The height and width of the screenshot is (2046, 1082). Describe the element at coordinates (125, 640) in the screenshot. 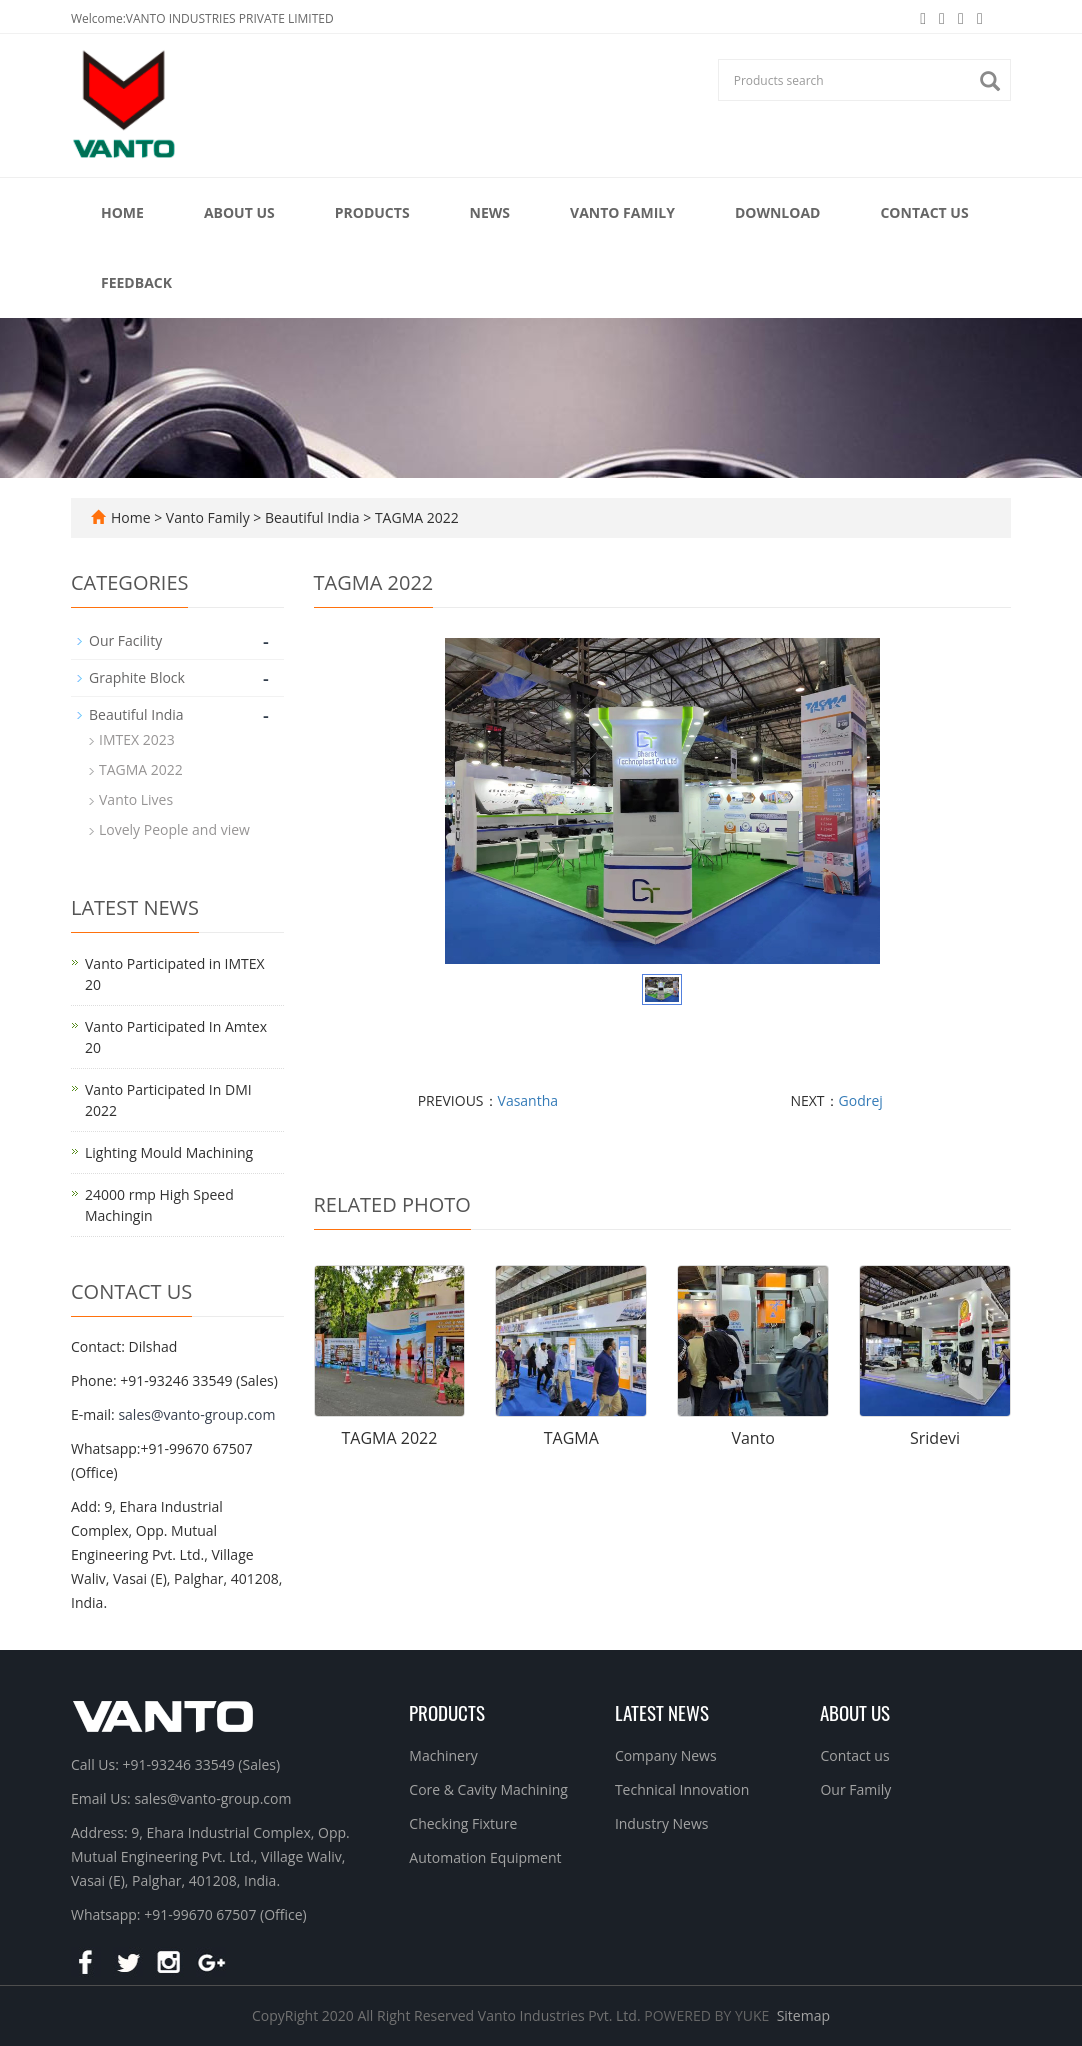

I see `Our Facility` at that location.